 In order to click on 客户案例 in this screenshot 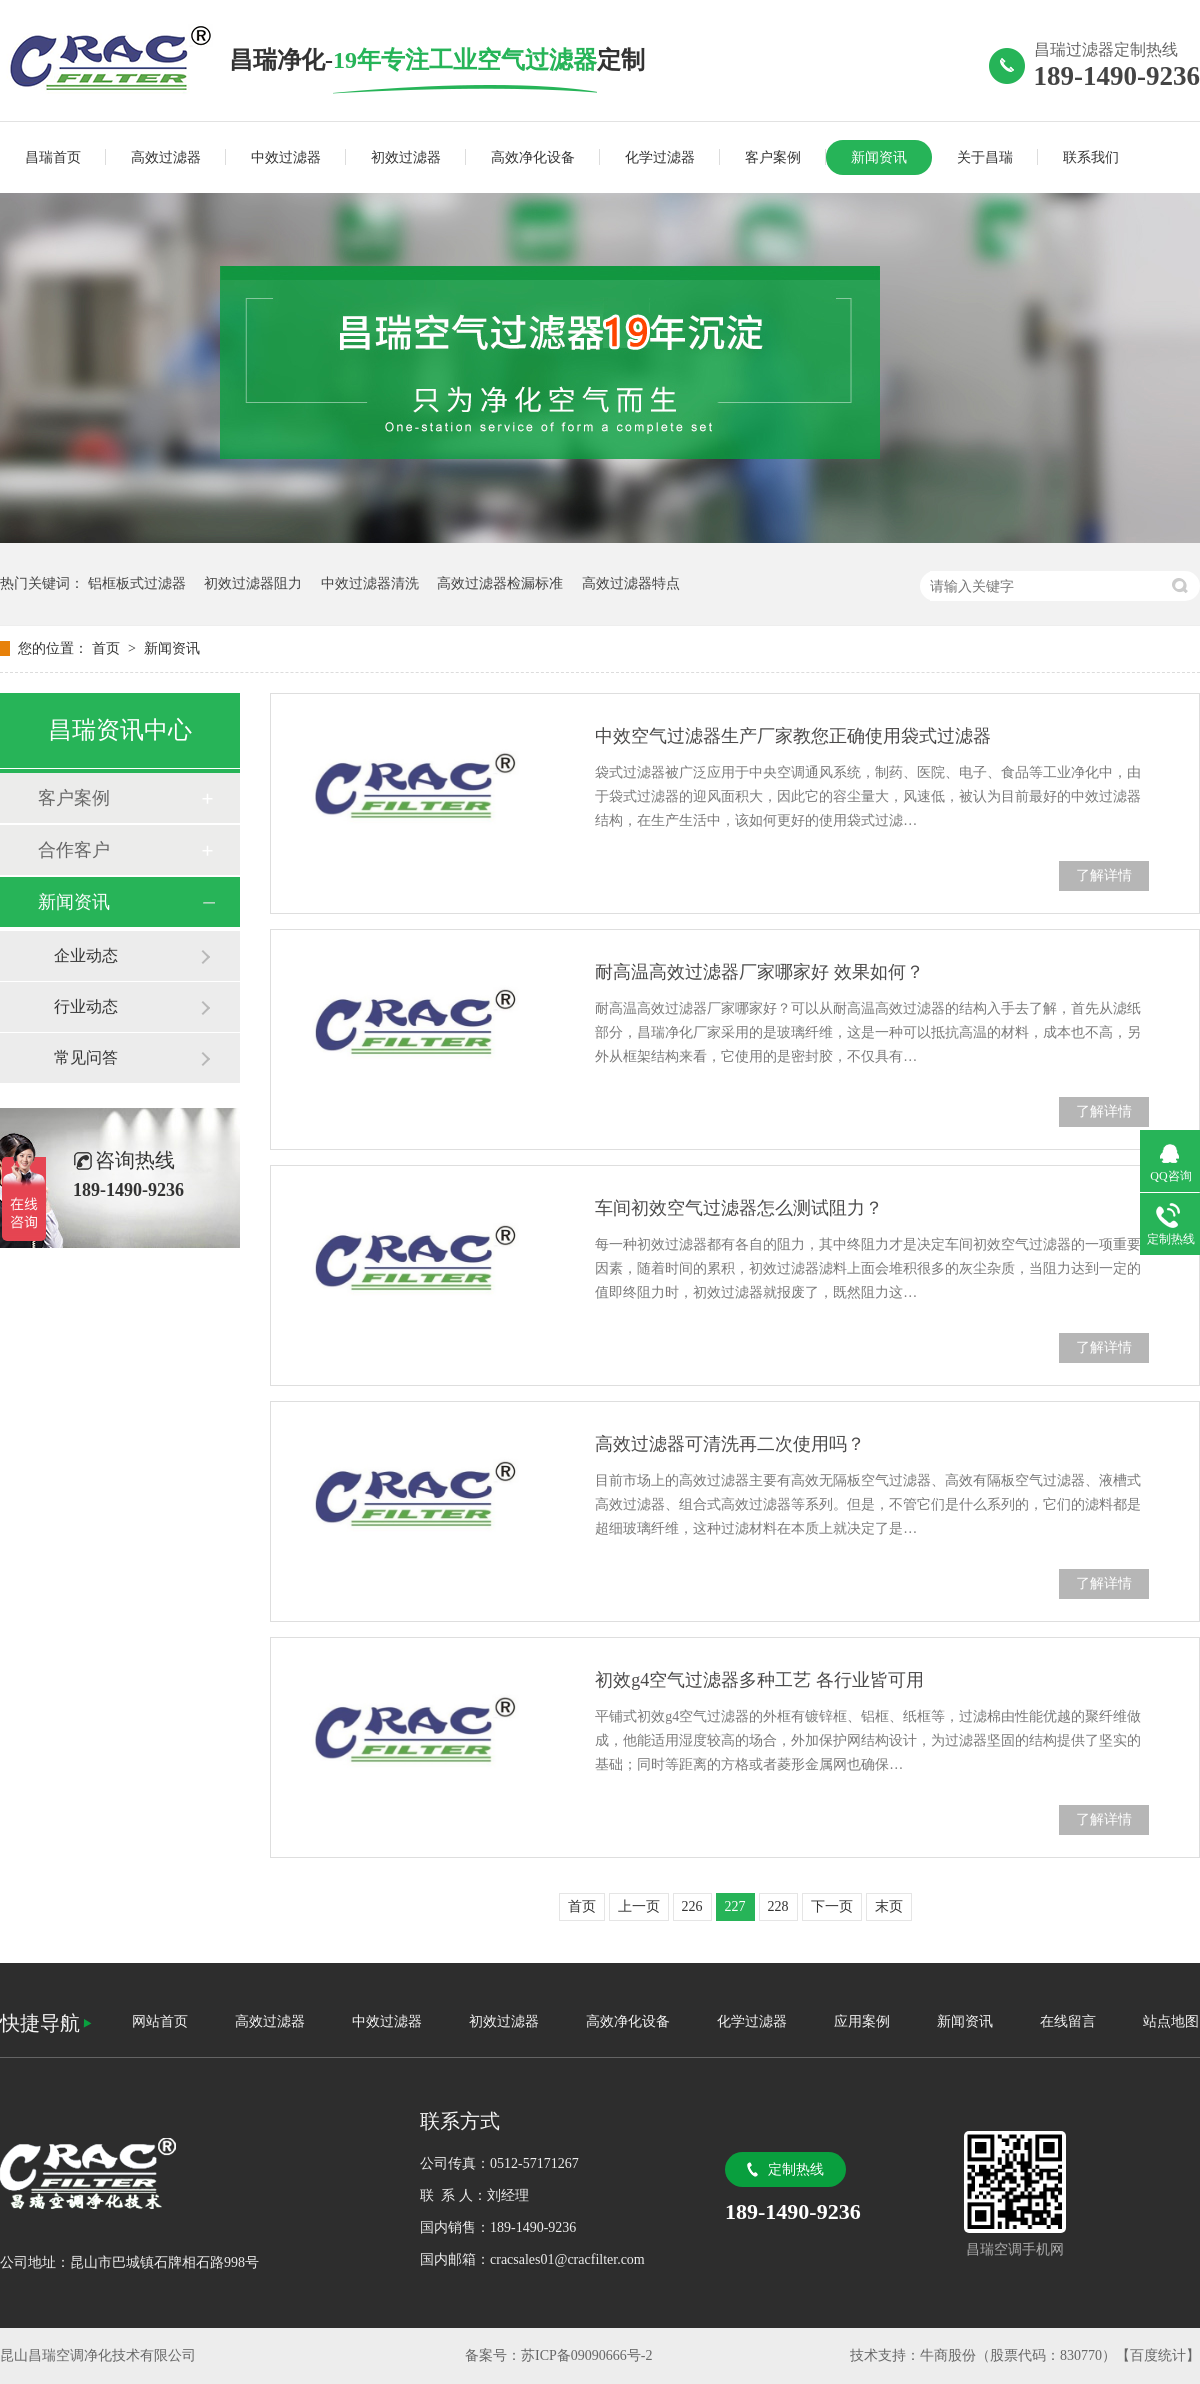, I will do `click(773, 157)`.